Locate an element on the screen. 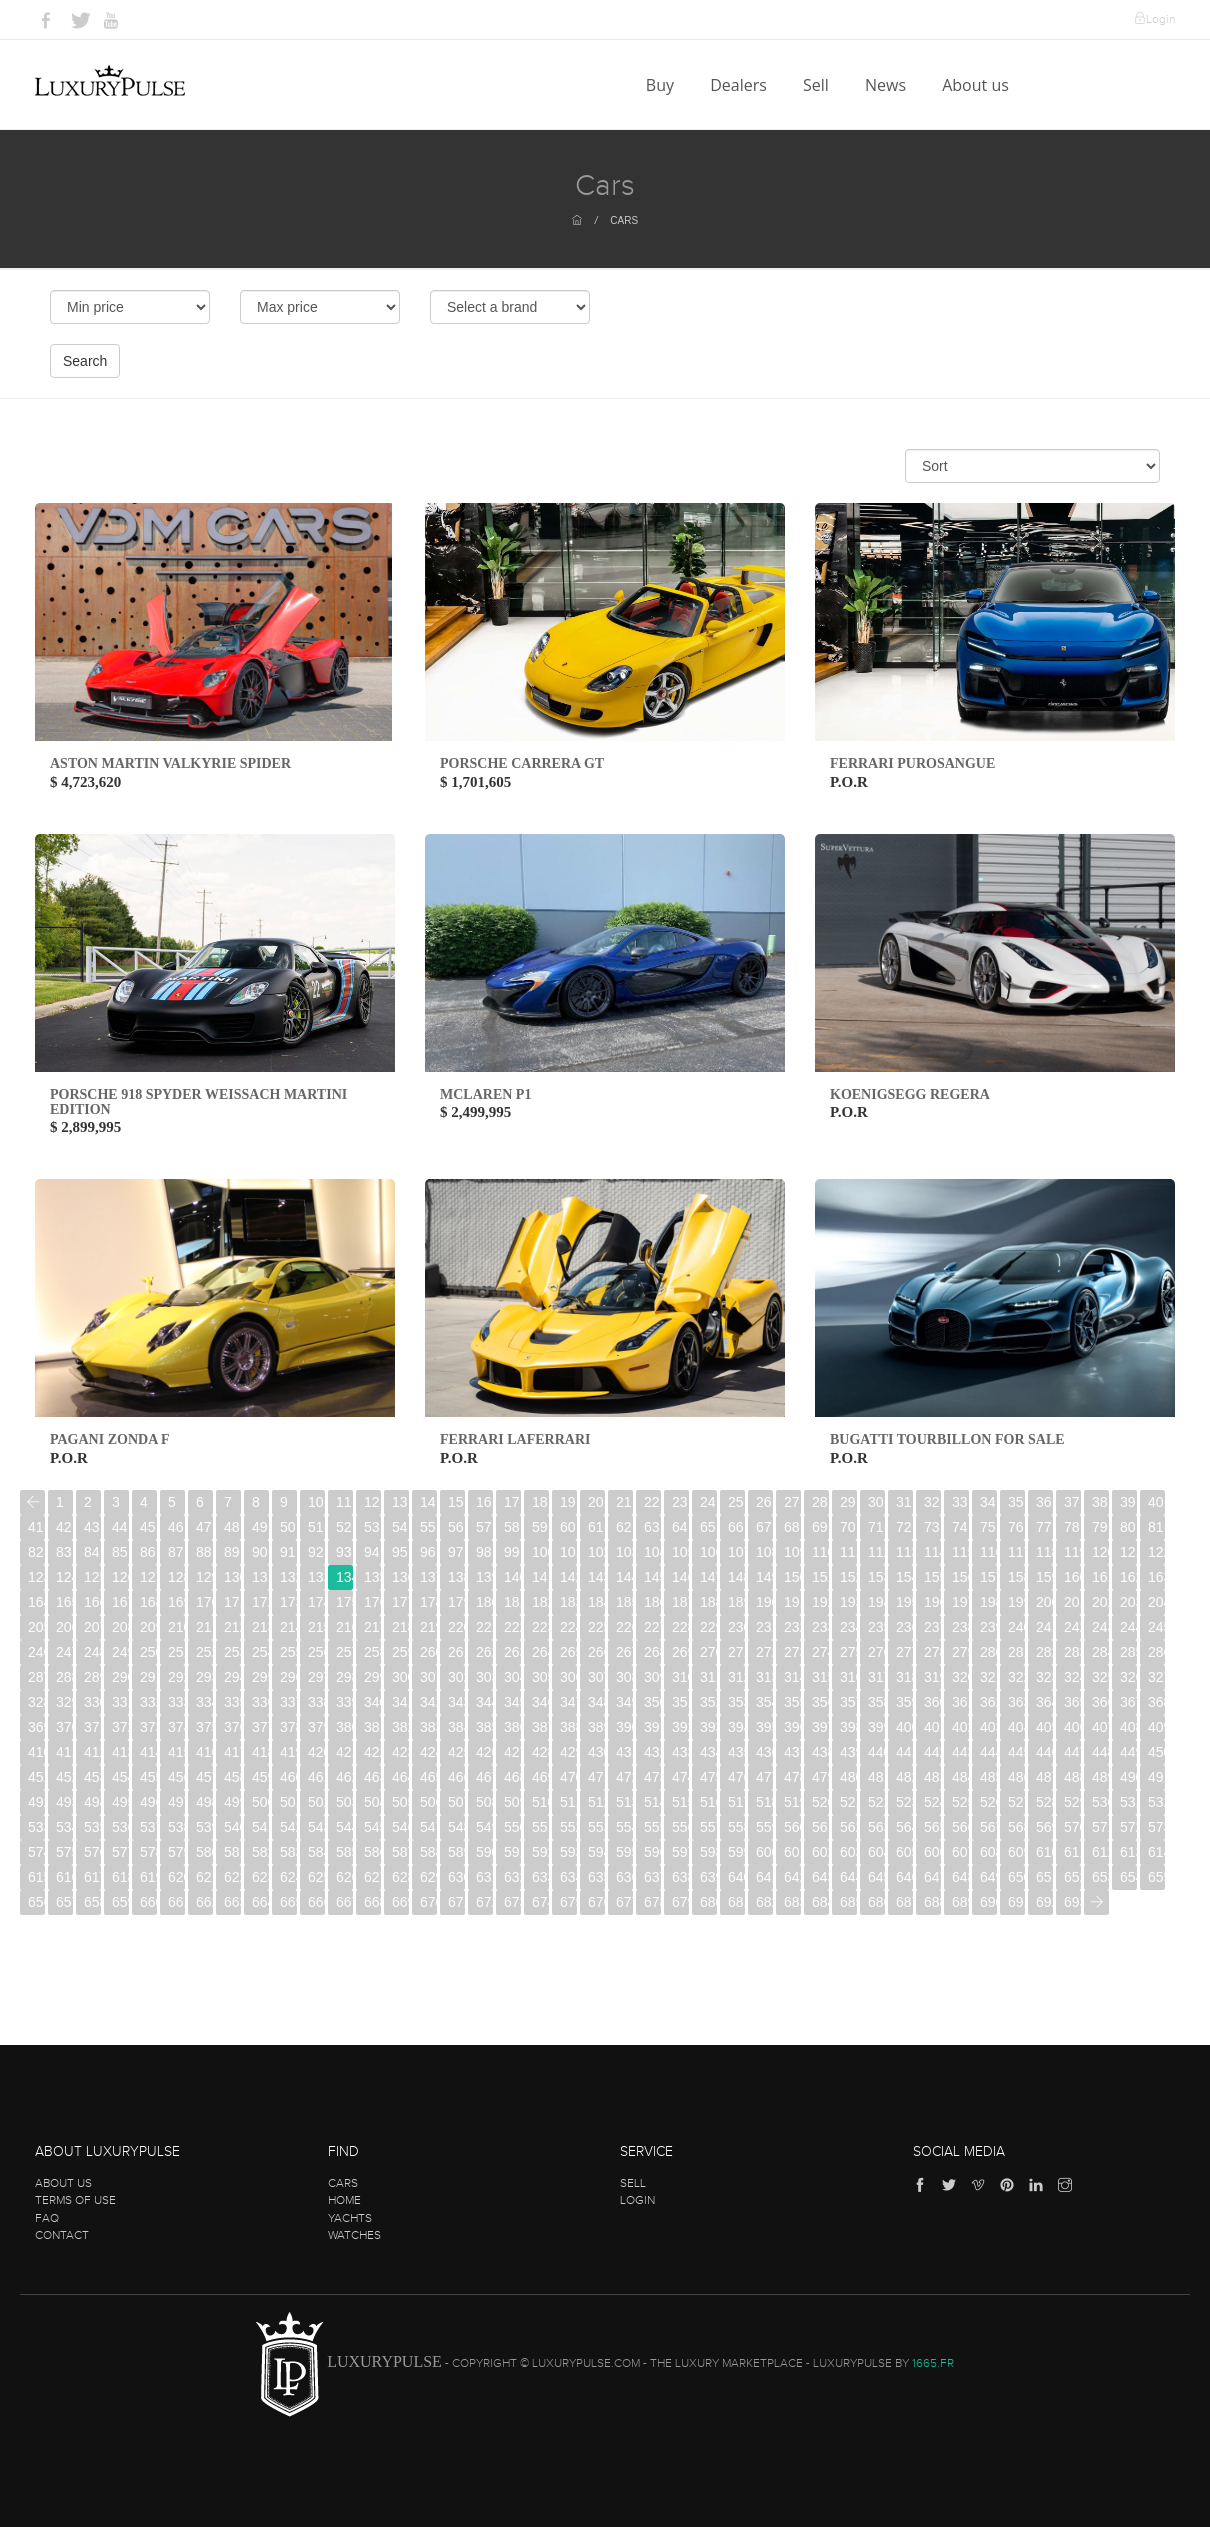 Image resolution: width=1210 pixels, height=2527 pixels. 122 is located at coordinates (1156, 1552).